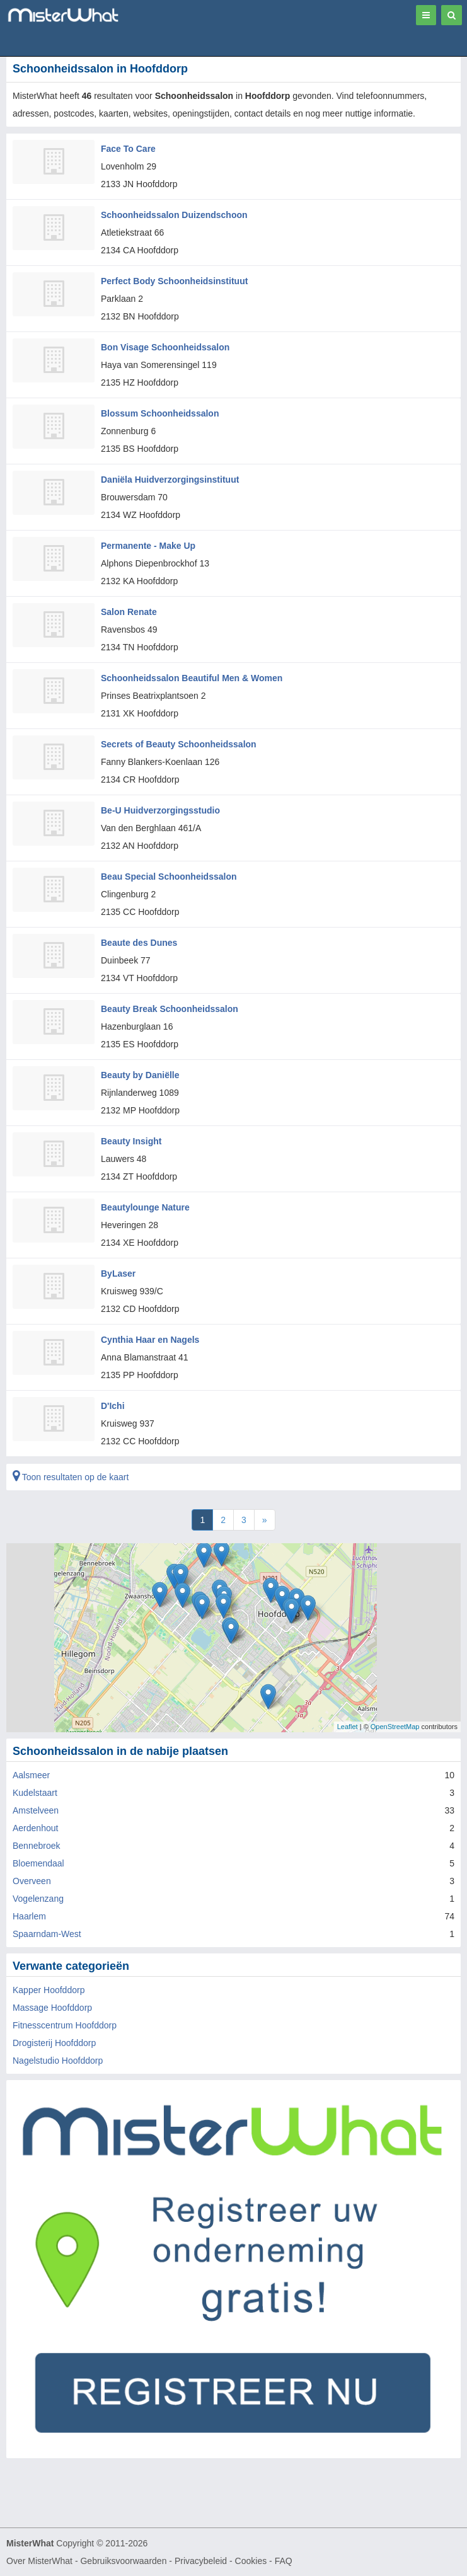 The width and height of the screenshot is (467, 2576). Describe the element at coordinates (37, 1846) in the screenshot. I see `Bennebroek` at that location.